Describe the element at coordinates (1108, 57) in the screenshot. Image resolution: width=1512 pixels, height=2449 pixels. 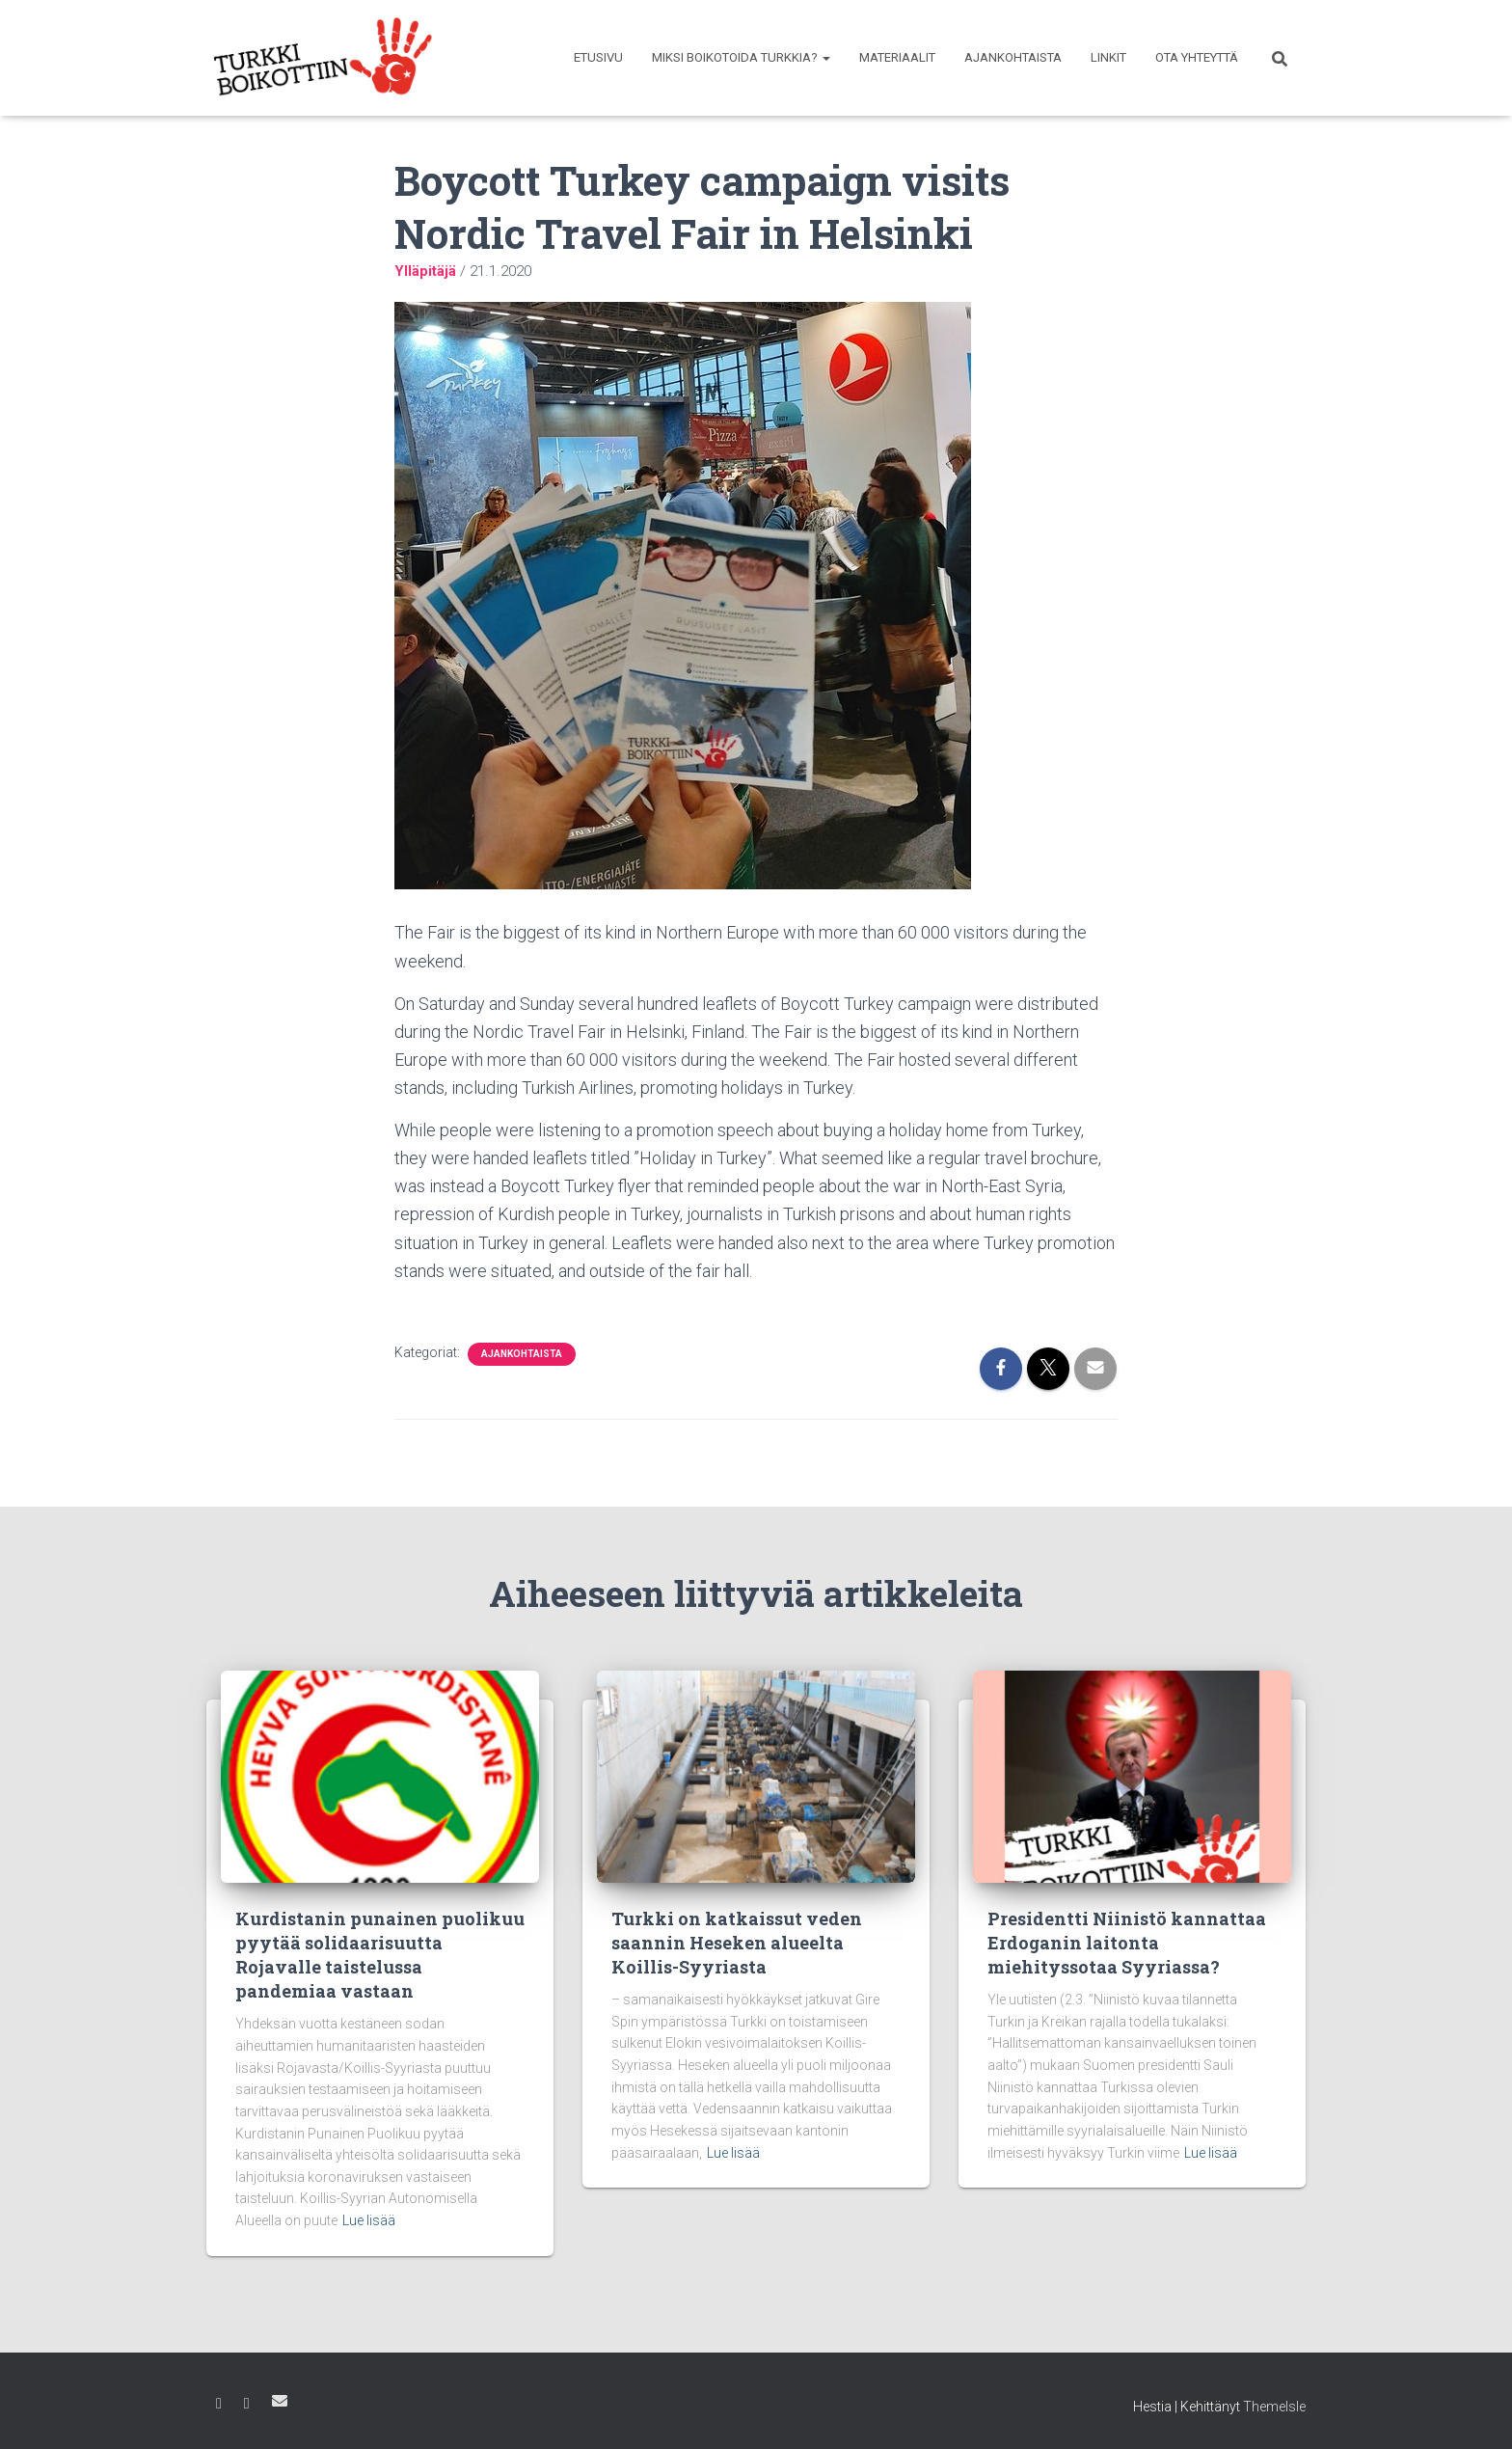
I see `Linkit` at that location.